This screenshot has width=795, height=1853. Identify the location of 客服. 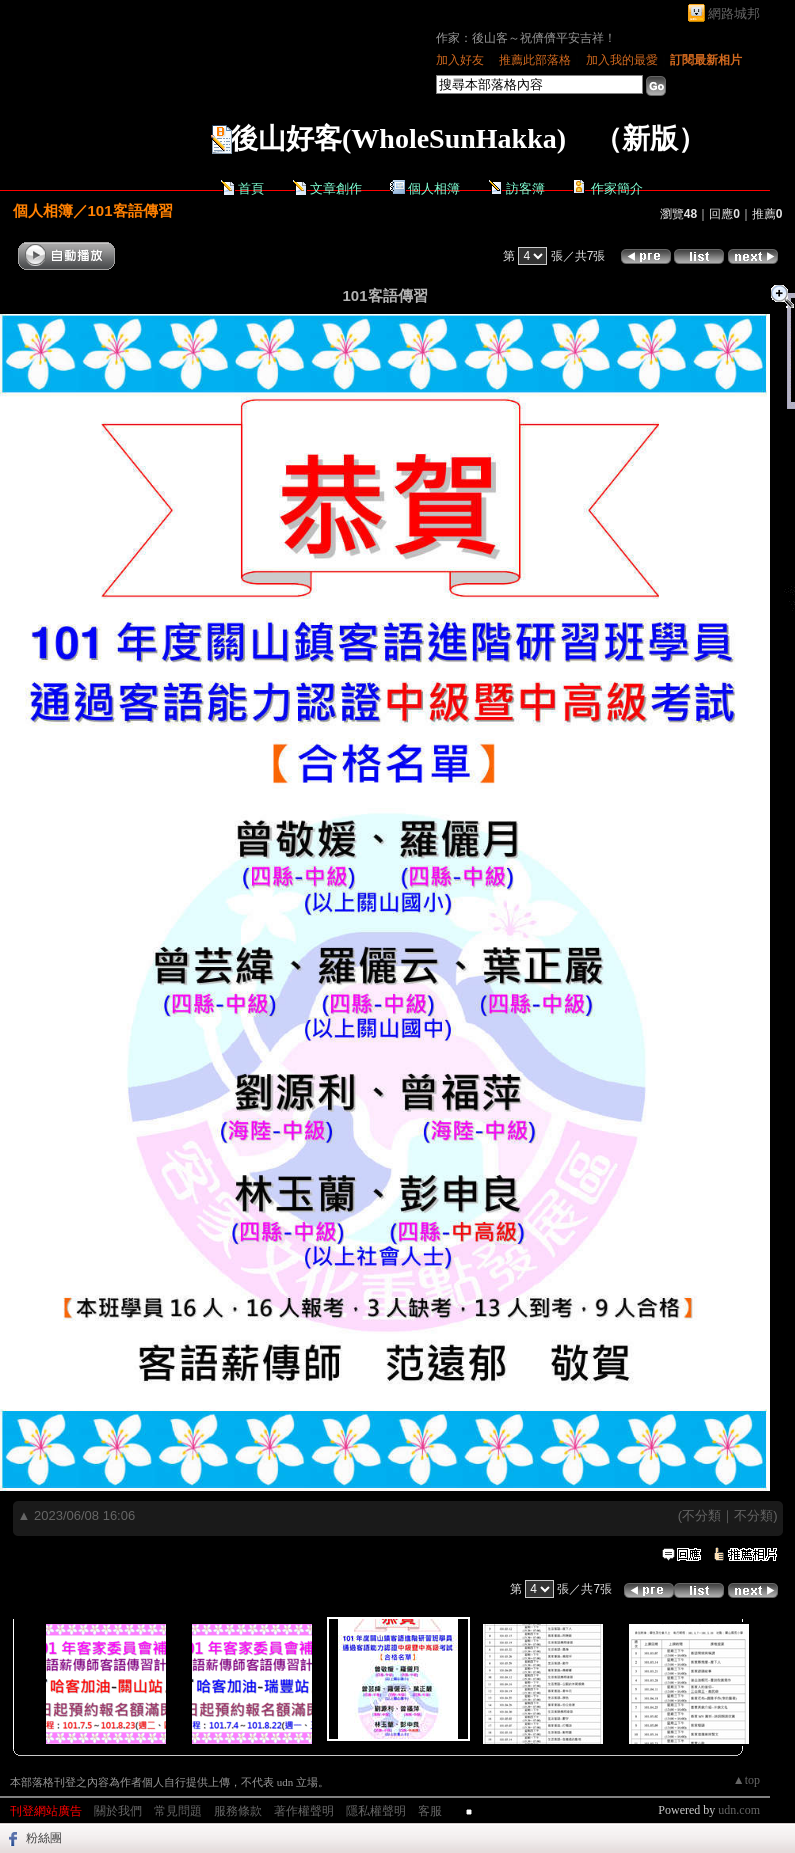
(430, 1811).